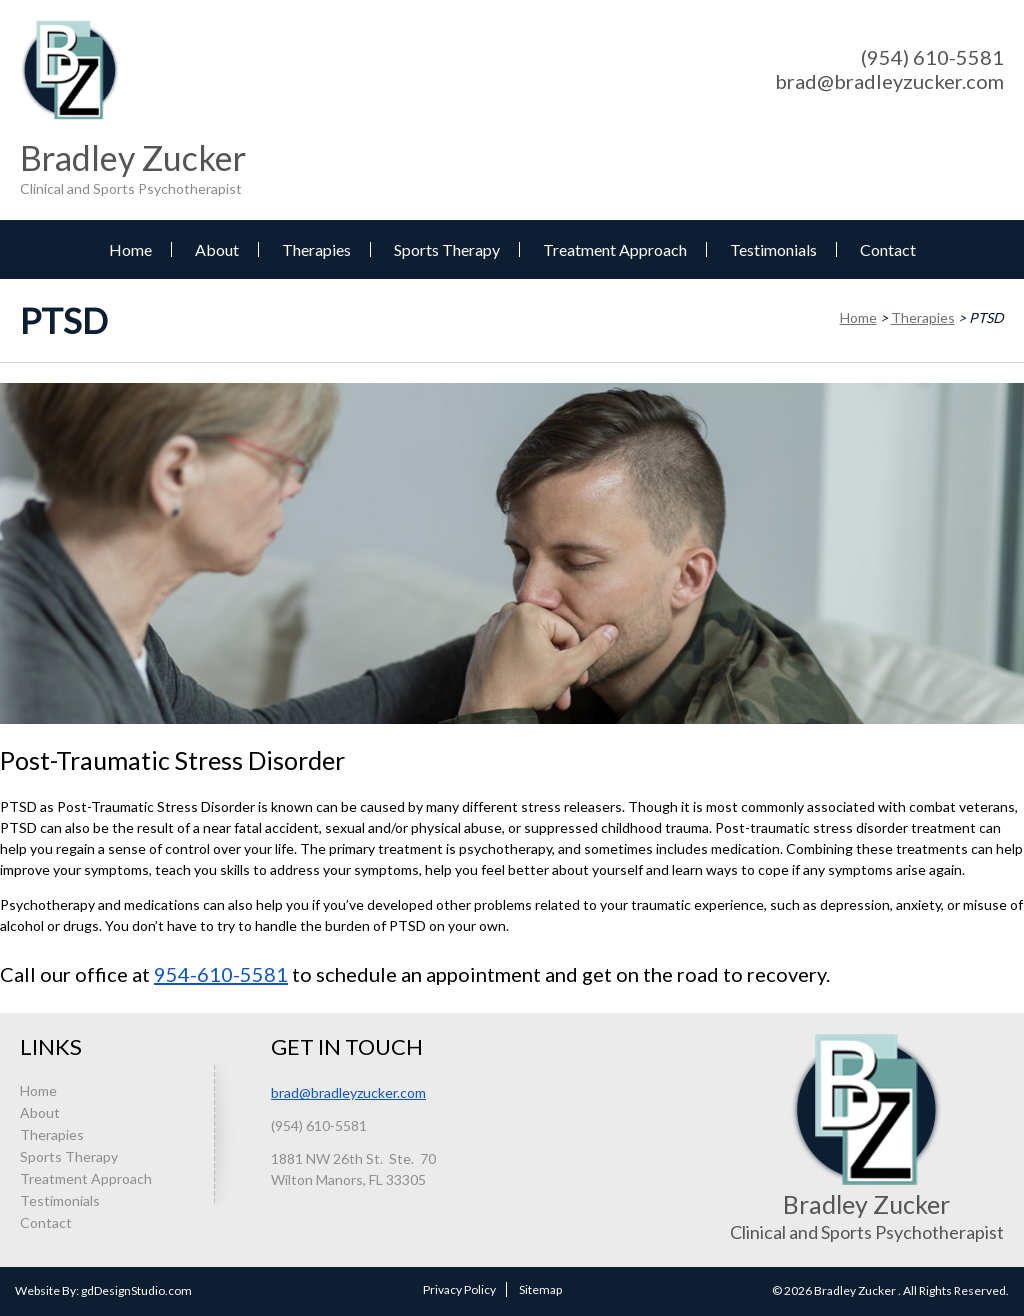  Describe the element at coordinates (130, 249) in the screenshot. I see `Home` at that location.